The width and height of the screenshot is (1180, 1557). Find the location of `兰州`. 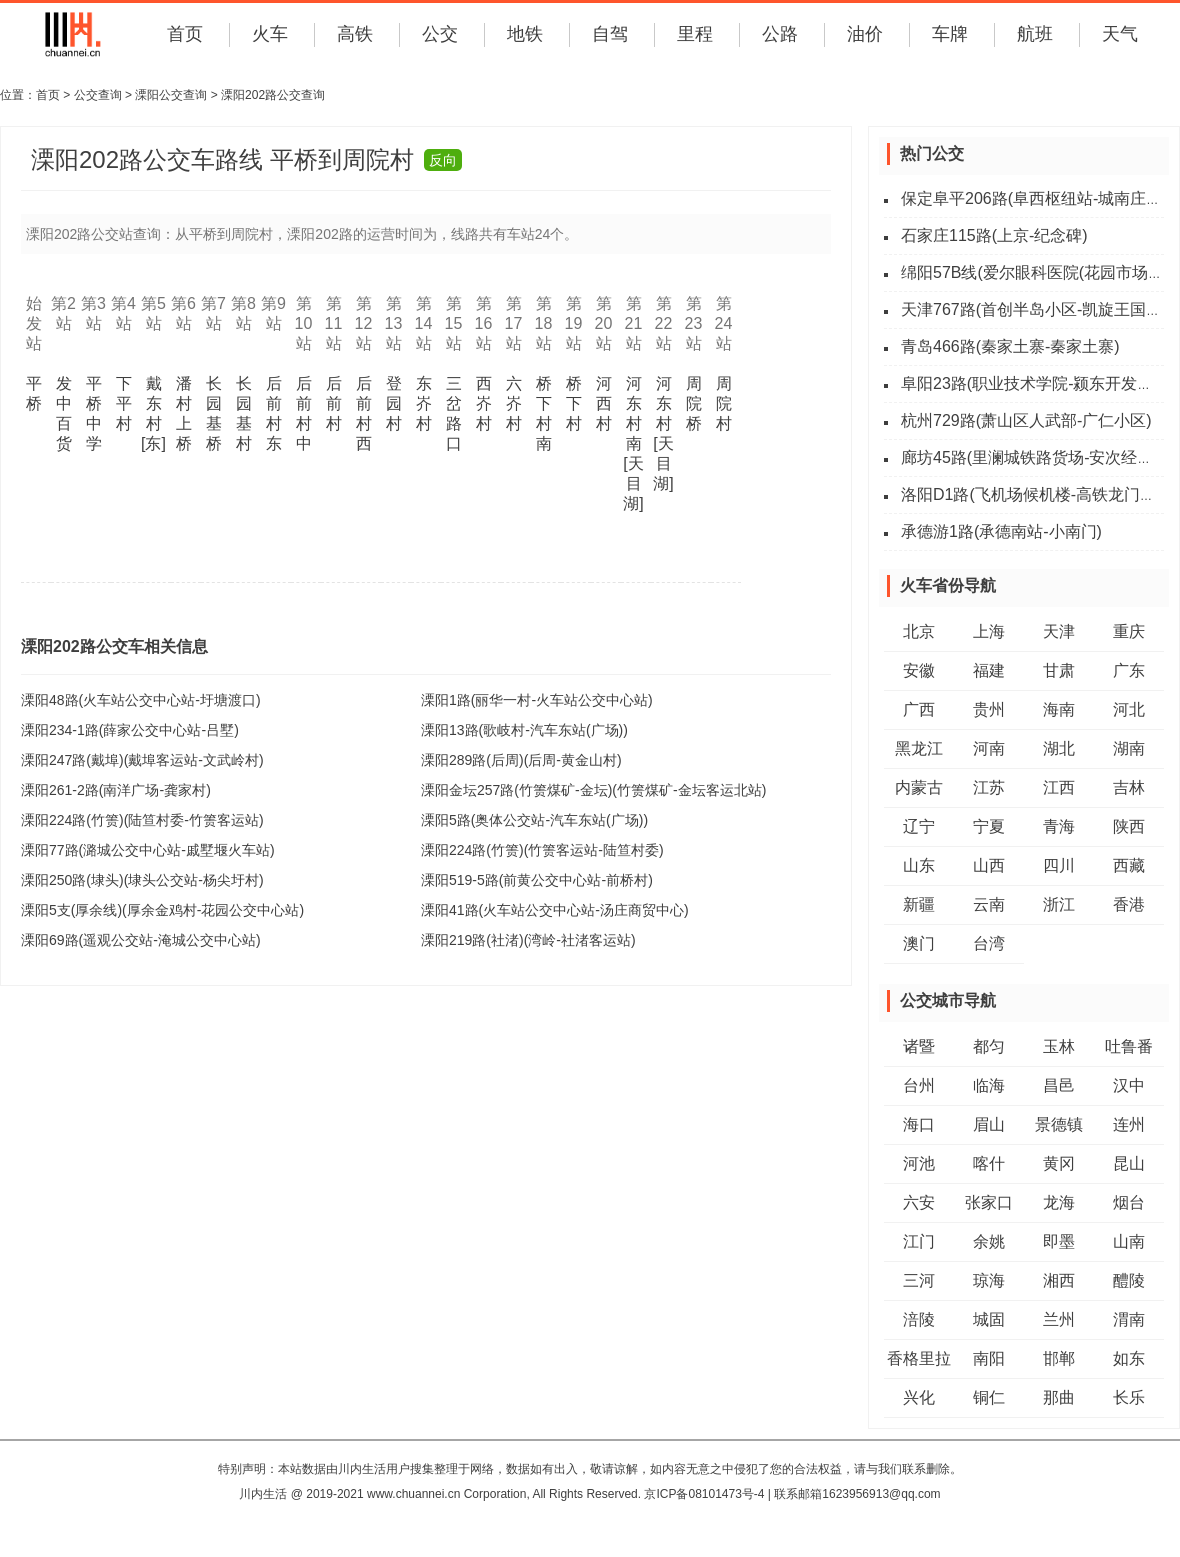

兰州 is located at coordinates (1059, 1319).